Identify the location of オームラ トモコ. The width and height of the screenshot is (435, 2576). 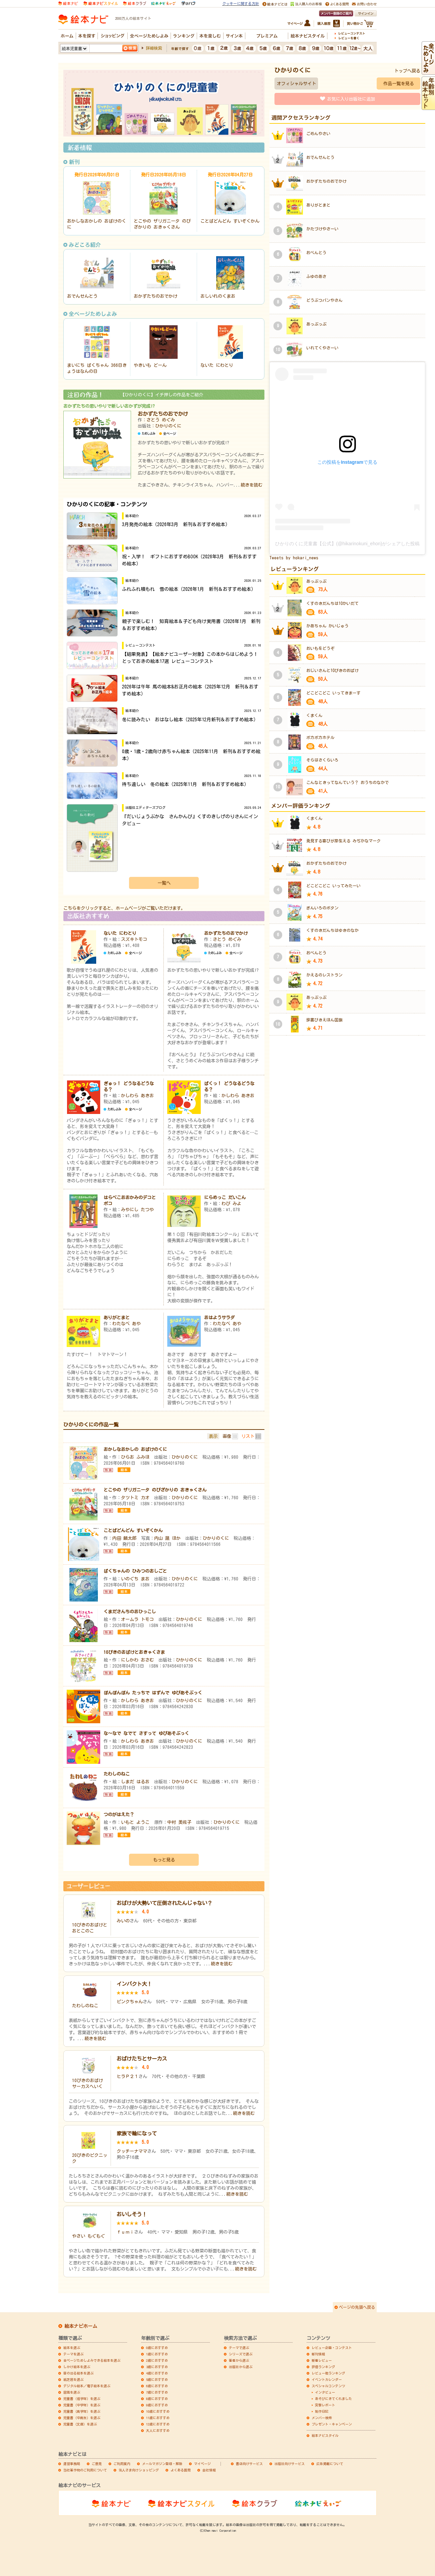
(137, 1619).